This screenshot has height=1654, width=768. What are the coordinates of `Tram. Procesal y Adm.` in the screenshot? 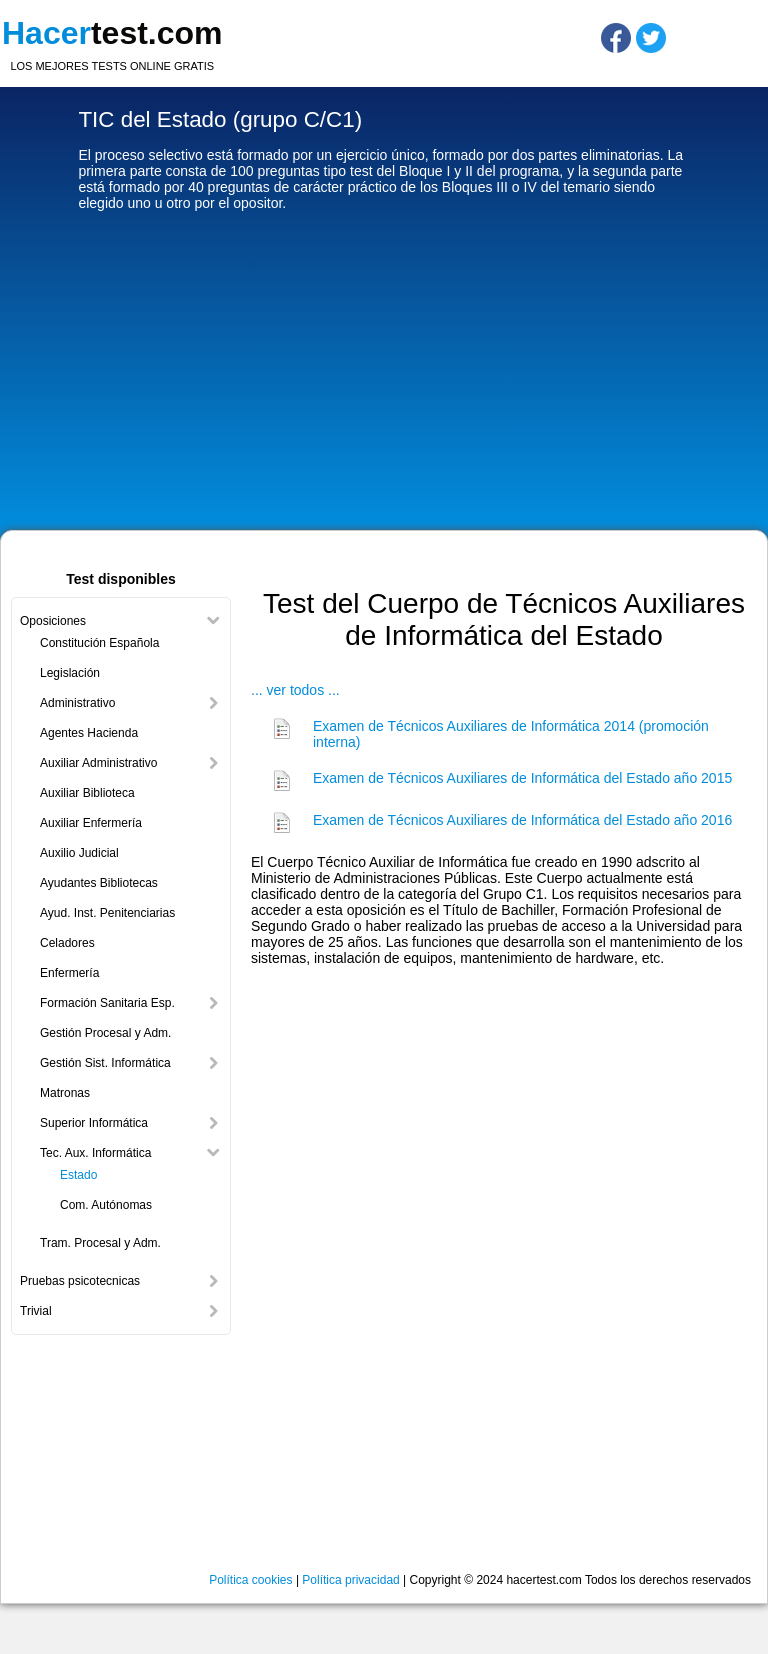 It's located at (100, 1243).